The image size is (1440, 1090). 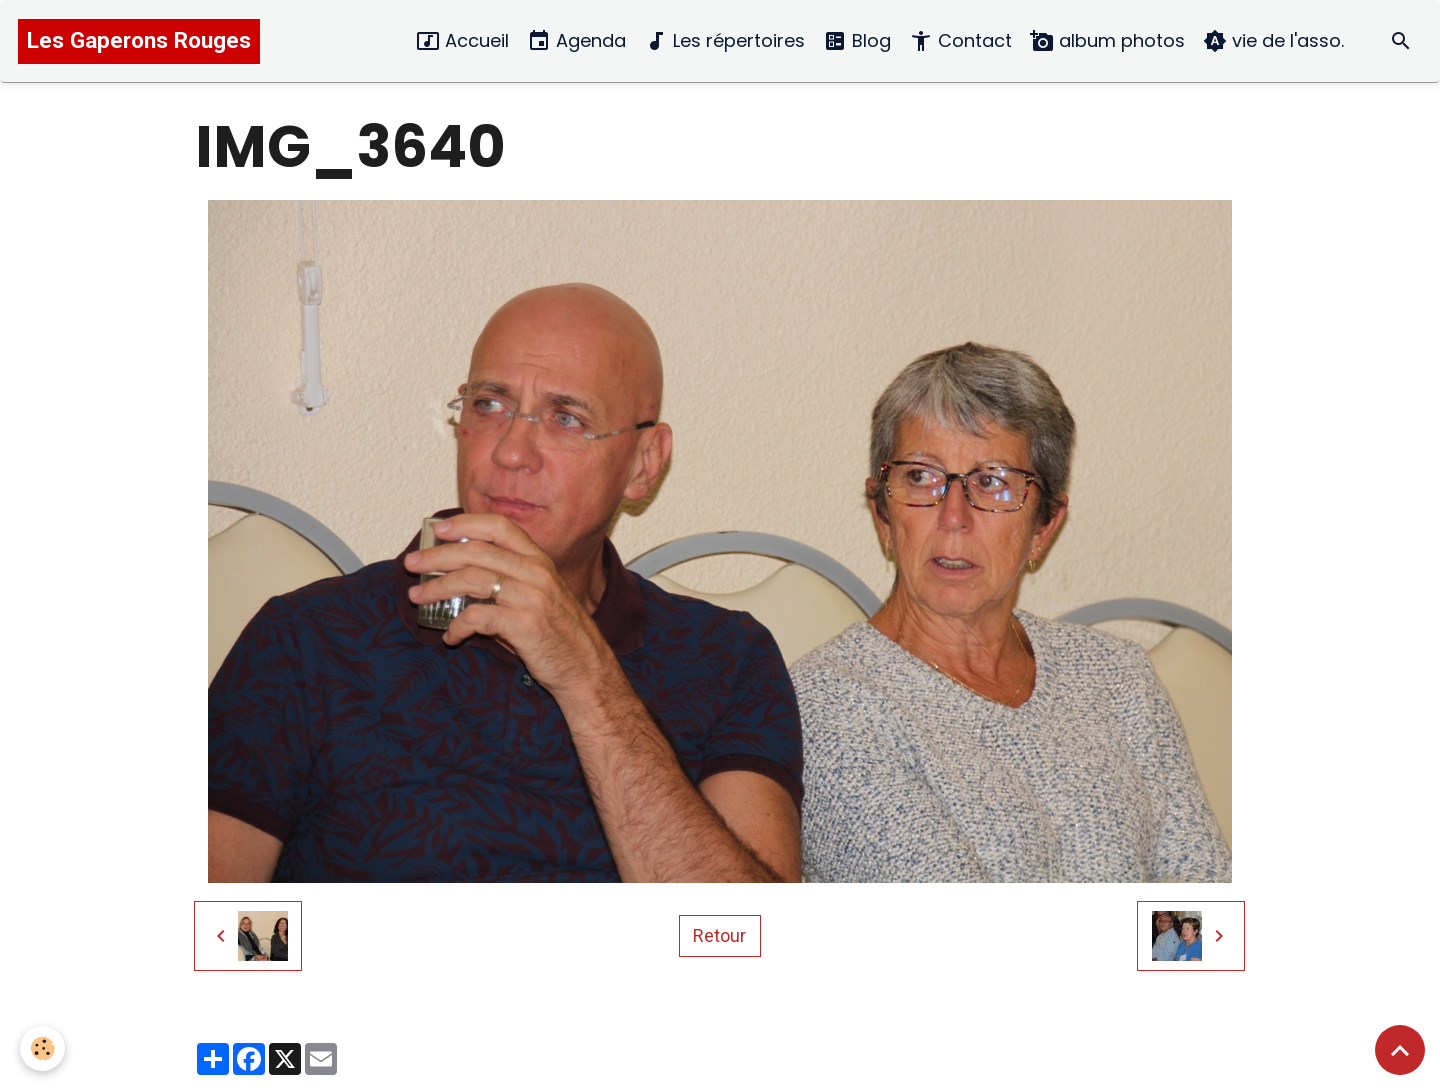 What do you see at coordinates (724, 41) in the screenshot?
I see `Les répertoires` at bounding box center [724, 41].